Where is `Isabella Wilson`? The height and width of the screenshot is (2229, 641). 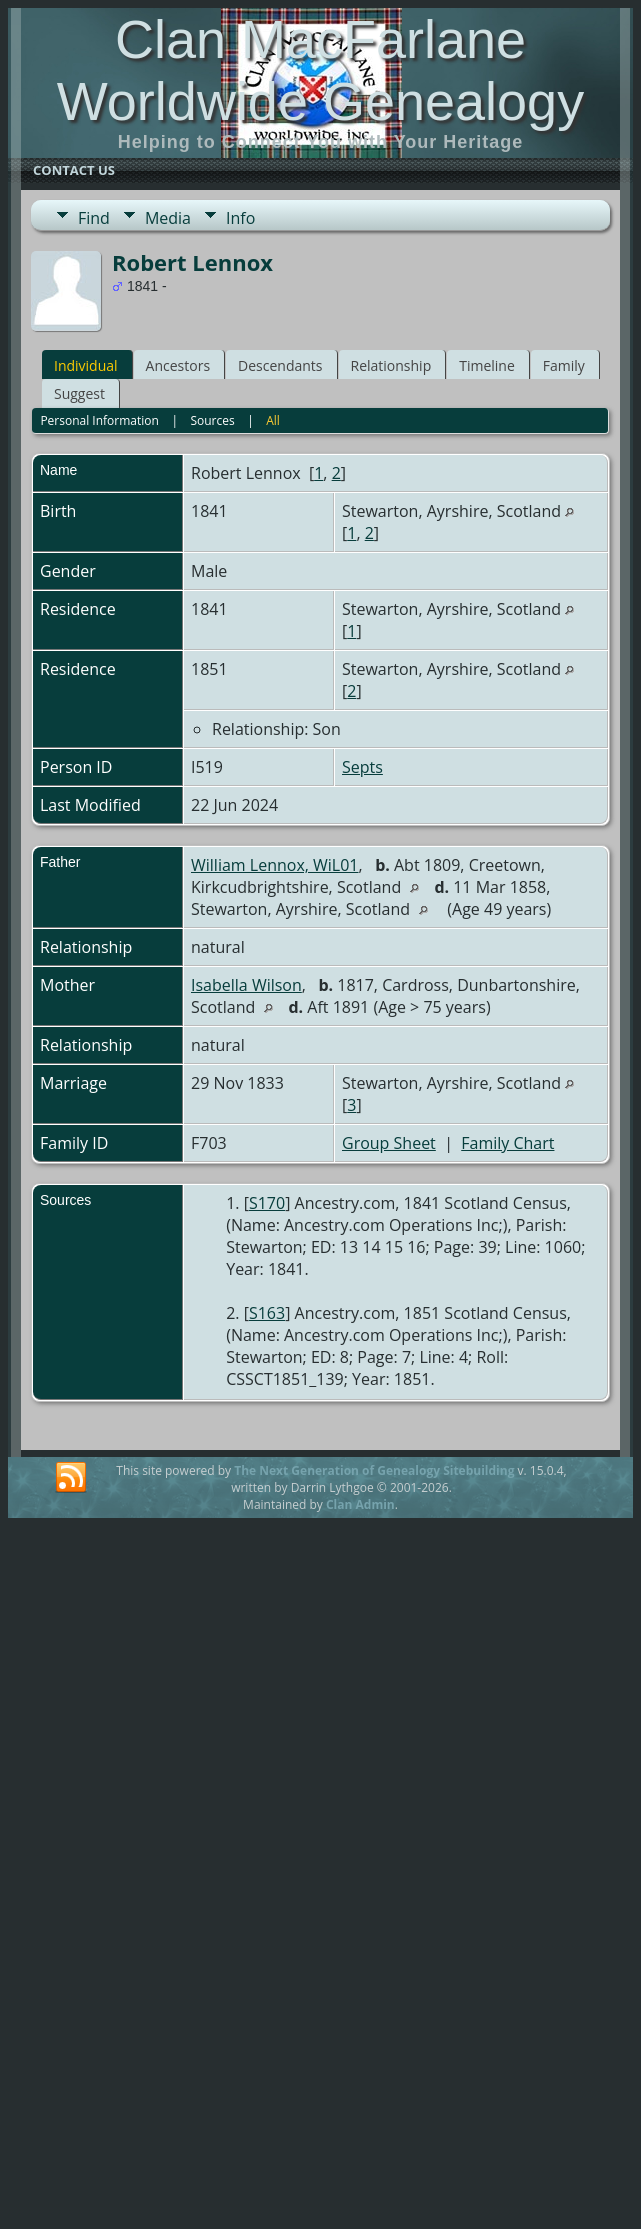
Isabella Wilson is located at coordinates (246, 985).